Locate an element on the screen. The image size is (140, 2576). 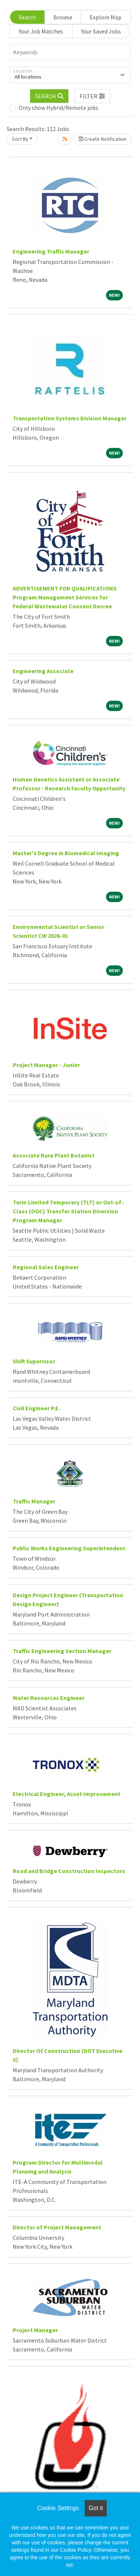
Search is located at coordinates (27, 17).